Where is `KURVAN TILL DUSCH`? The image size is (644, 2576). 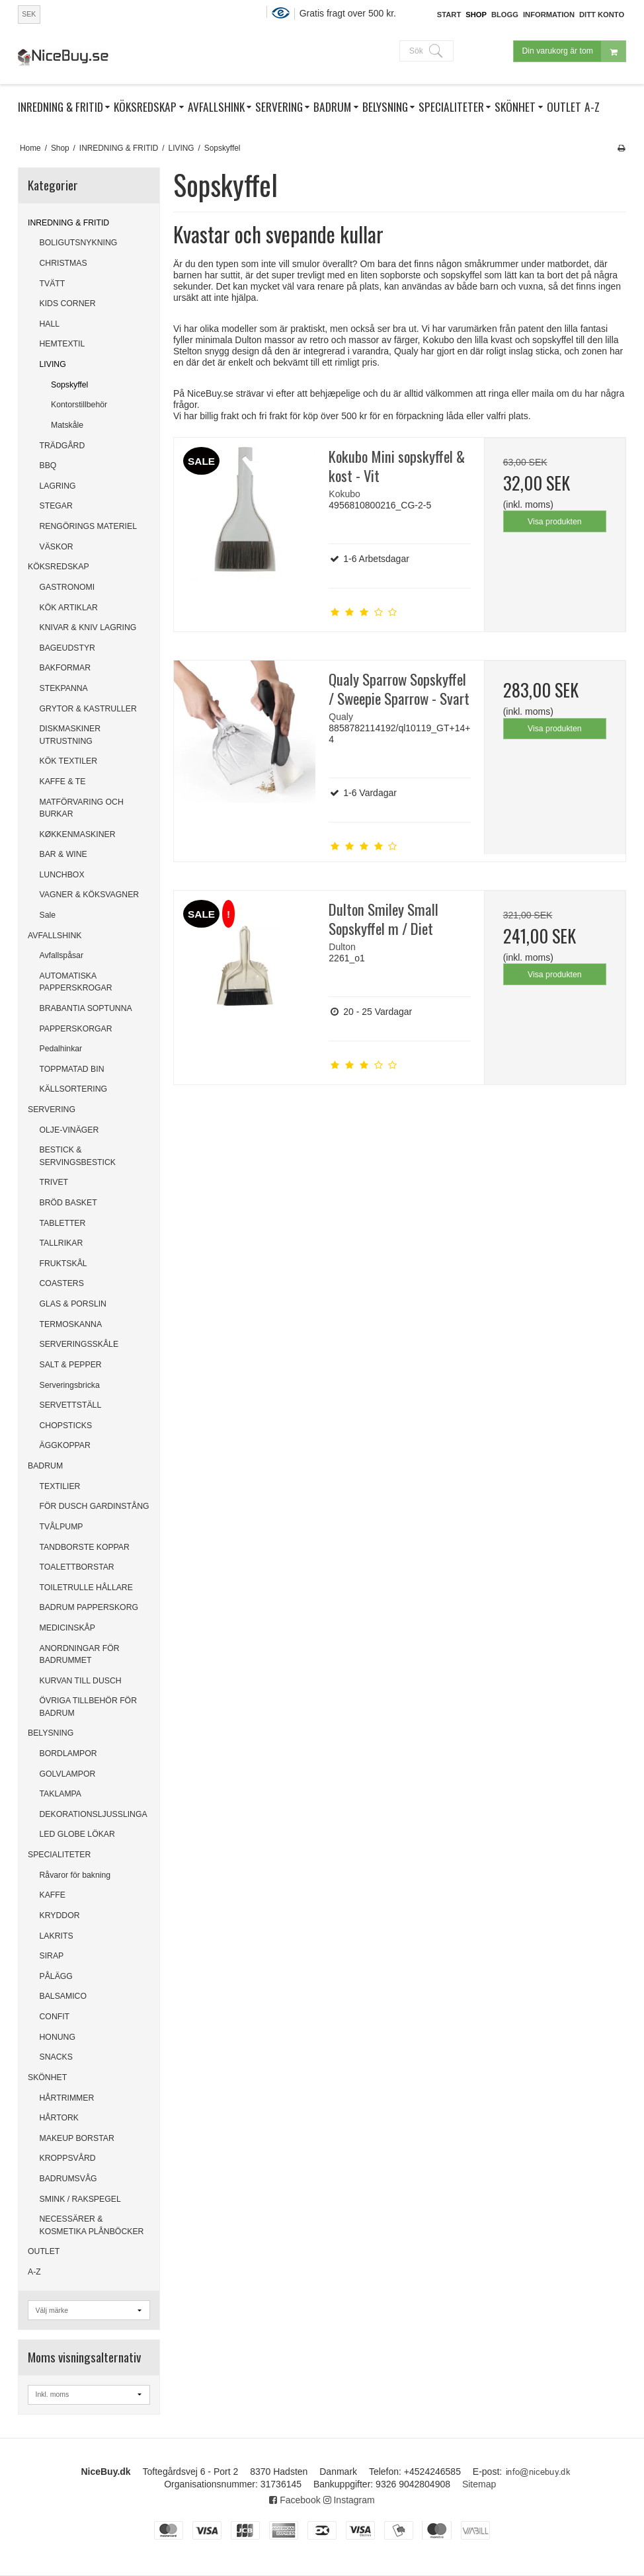
KURVAN TILL DUSCH is located at coordinates (81, 1680).